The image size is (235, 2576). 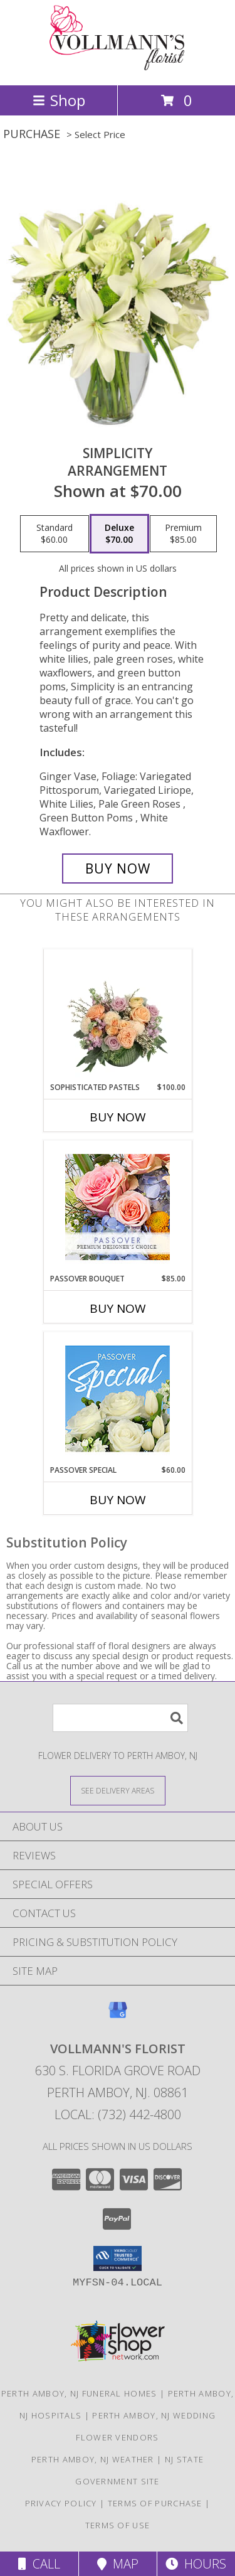 I want to click on [button], so click(x=117, y=2258).